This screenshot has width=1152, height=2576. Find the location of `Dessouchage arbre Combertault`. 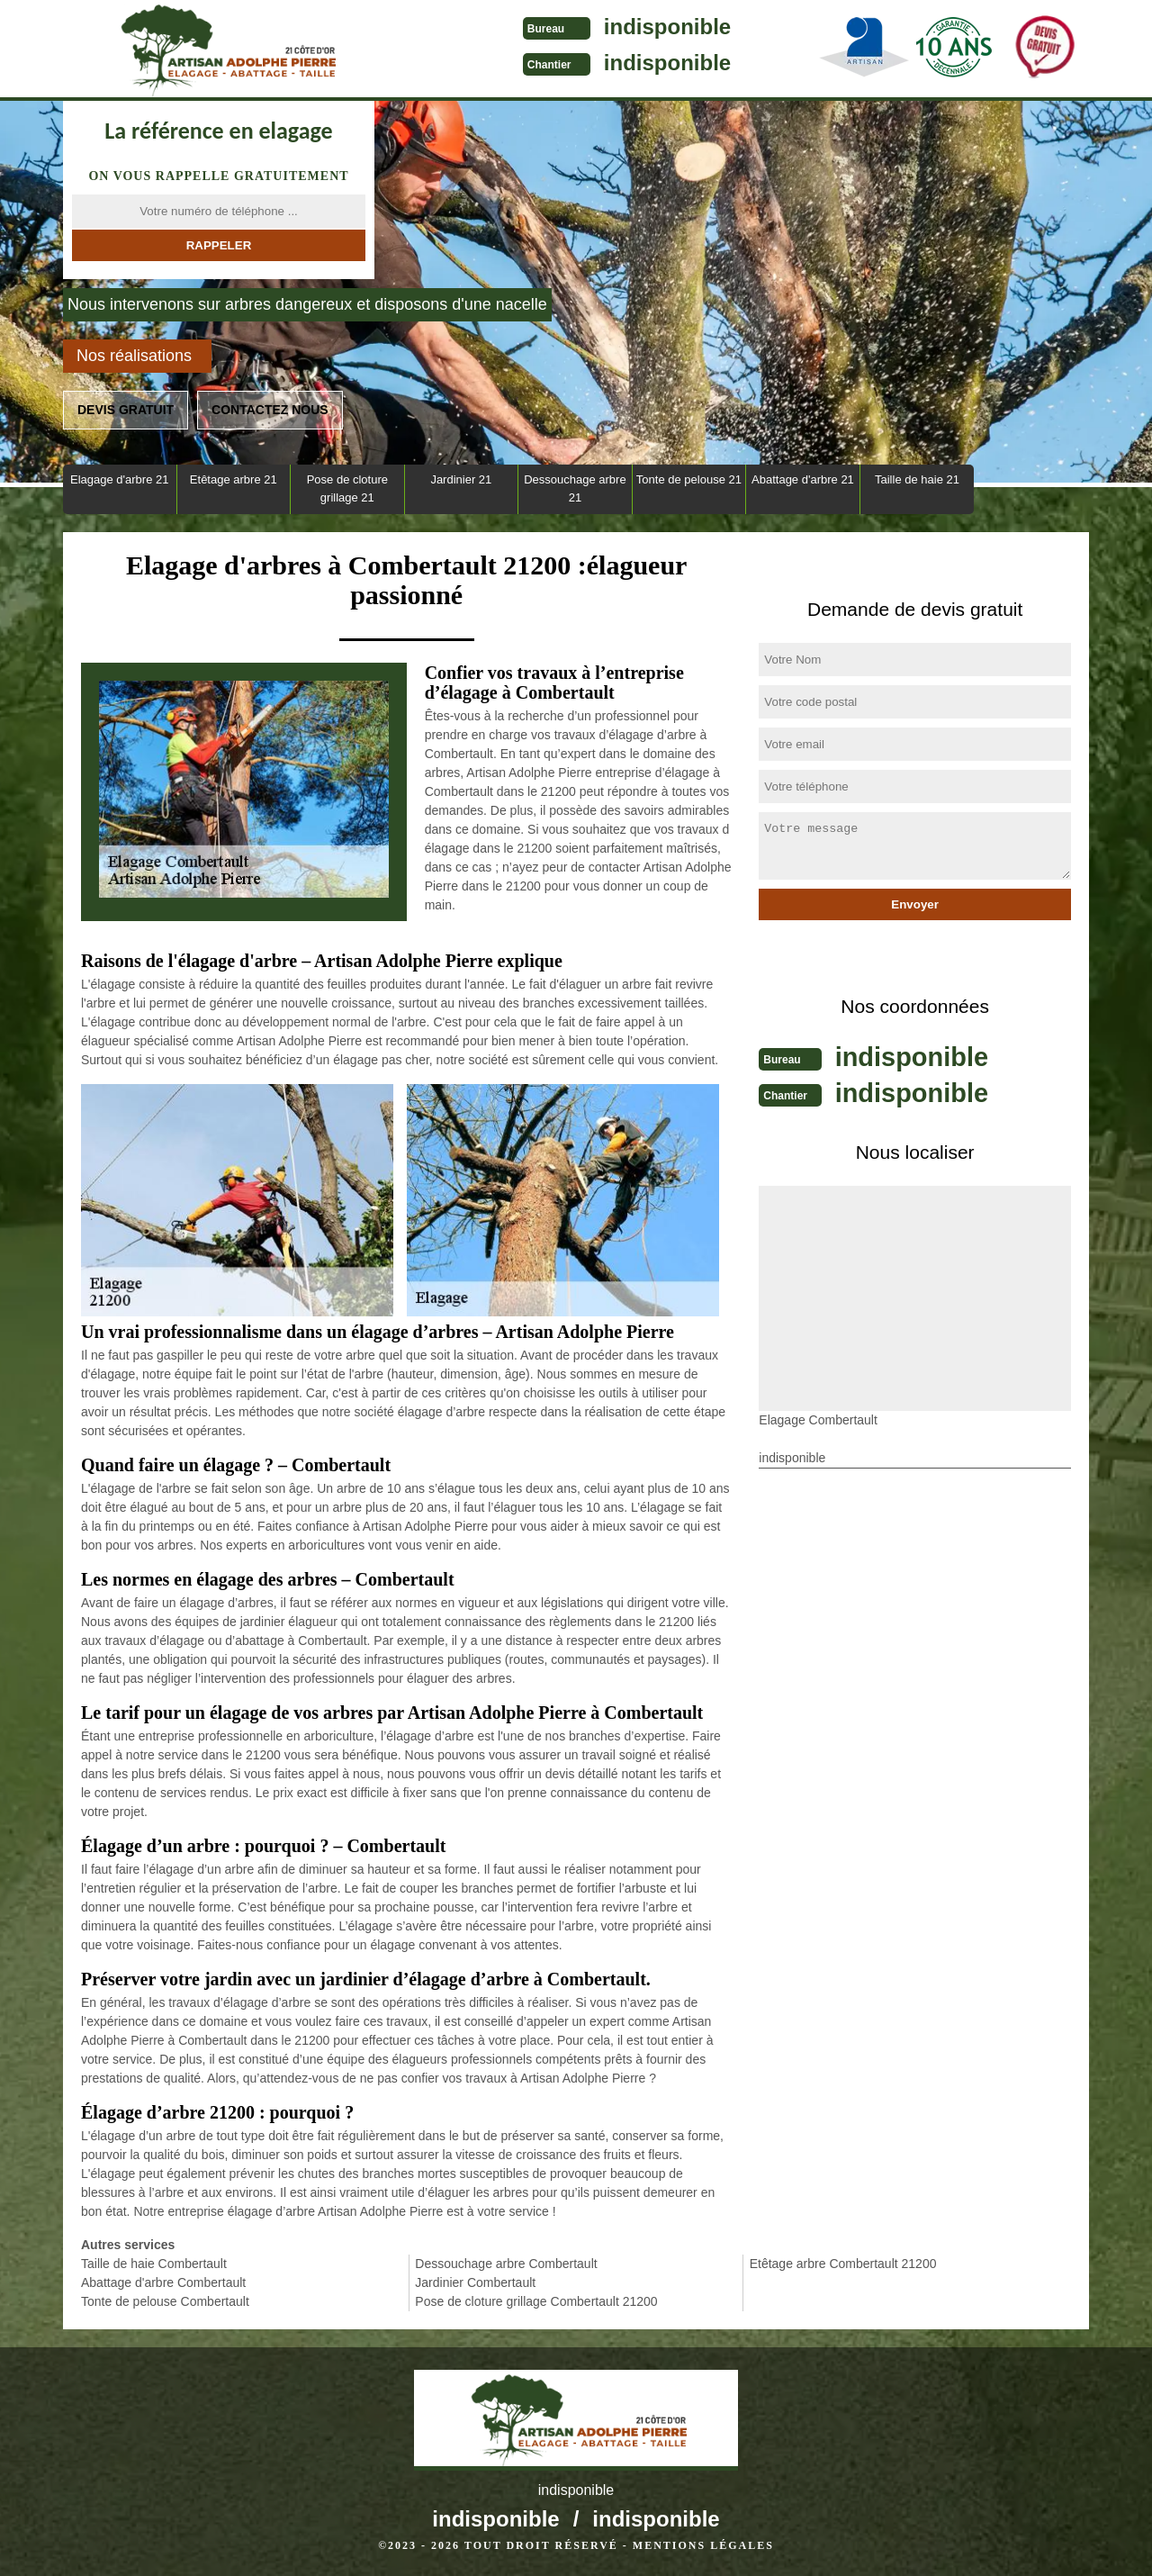

Dessouchage arbre Combertault is located at coordinates (506, 2263).